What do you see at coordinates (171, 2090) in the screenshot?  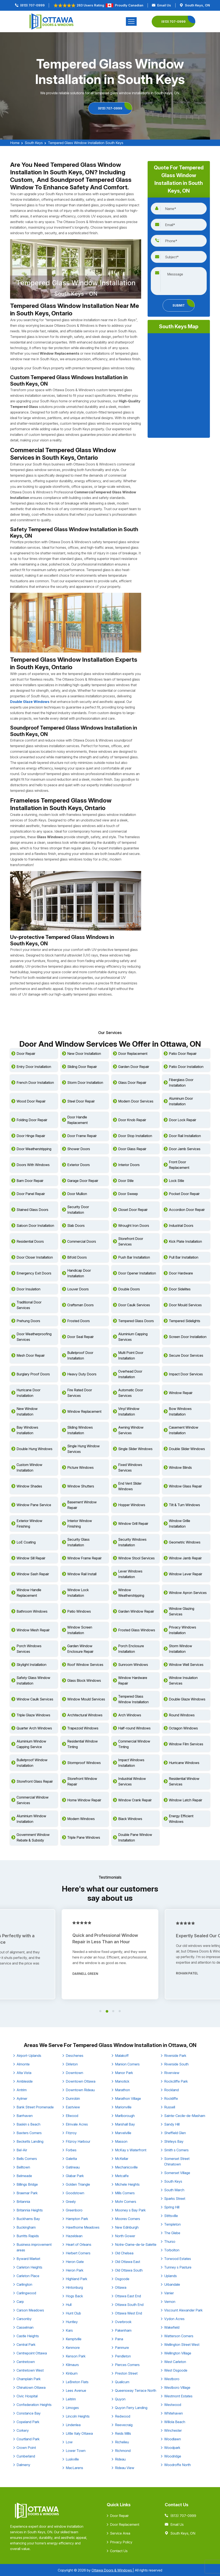 I see `Rockland` at bounding box center [171, 2090].